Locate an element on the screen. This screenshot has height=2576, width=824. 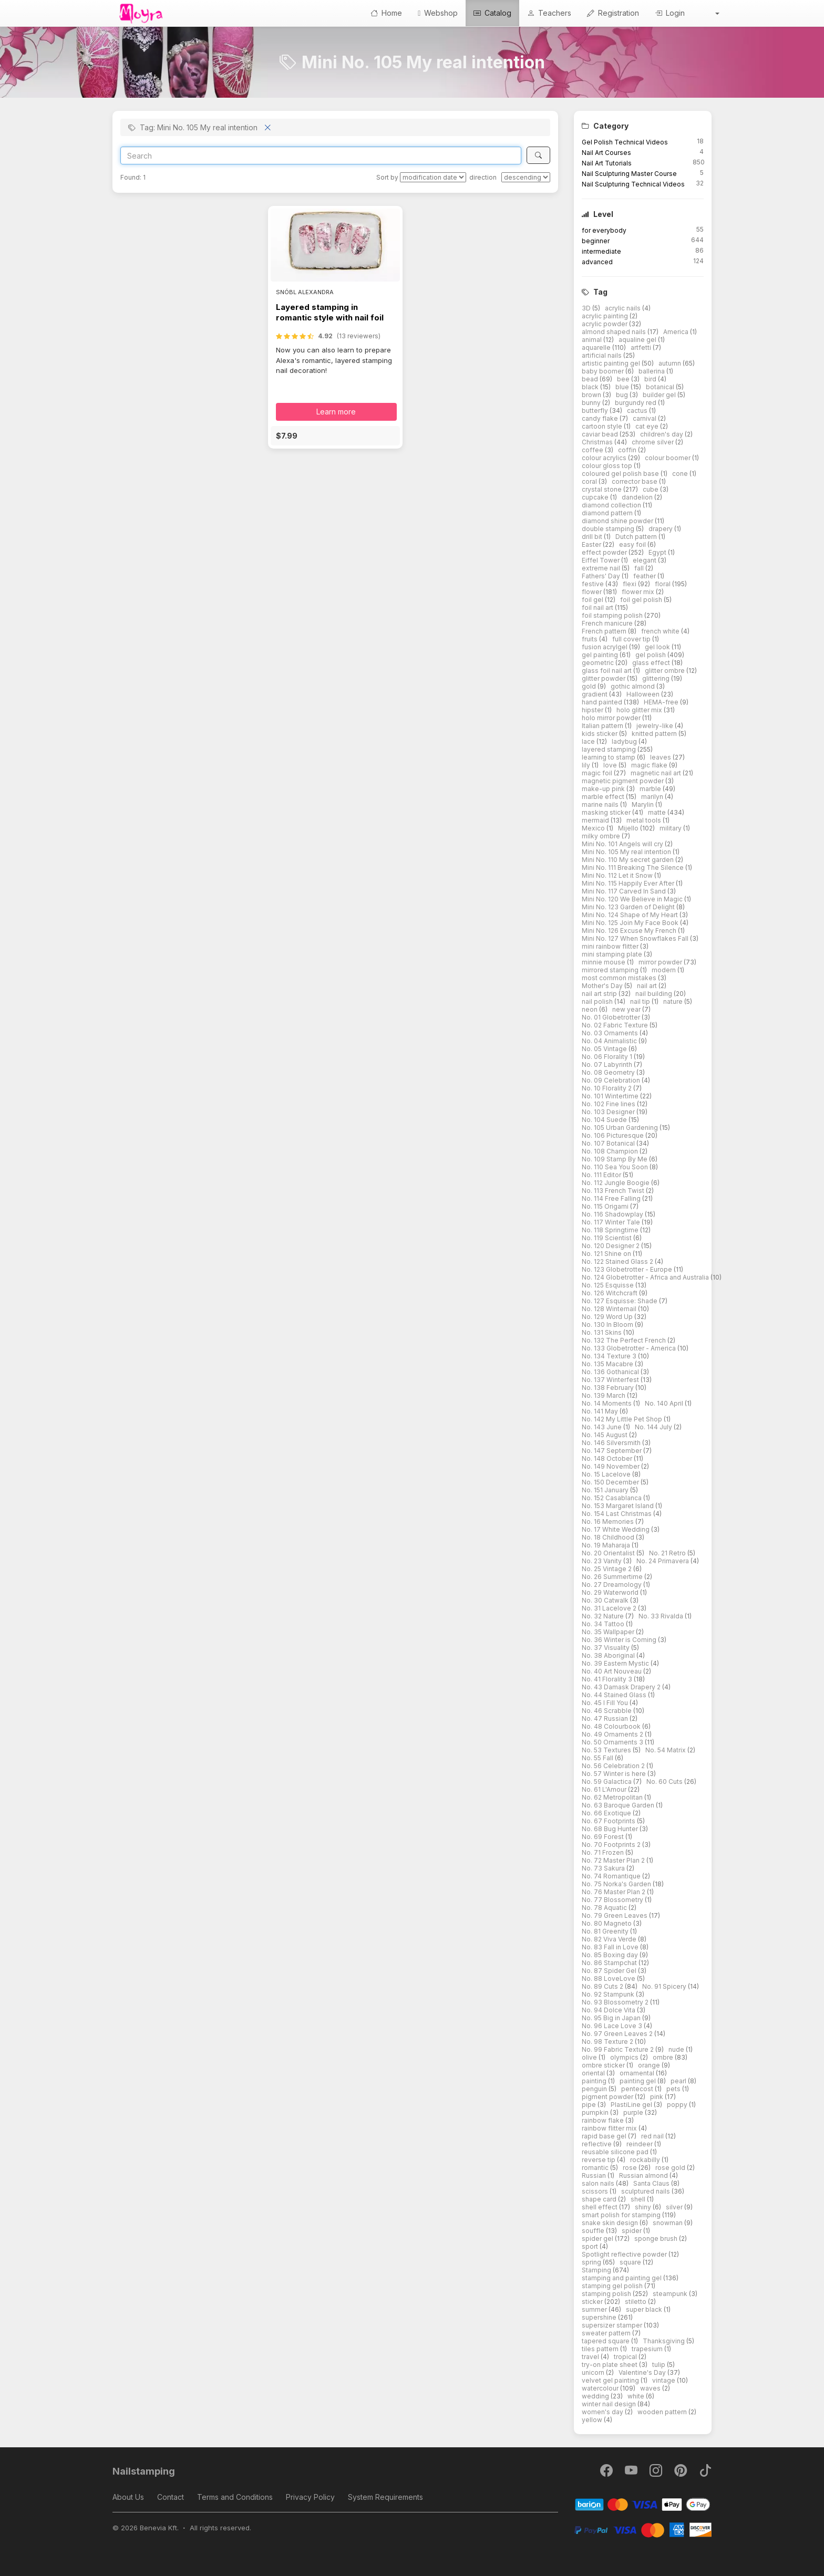
cartoon style [button] is located at coordinates (603, 426).